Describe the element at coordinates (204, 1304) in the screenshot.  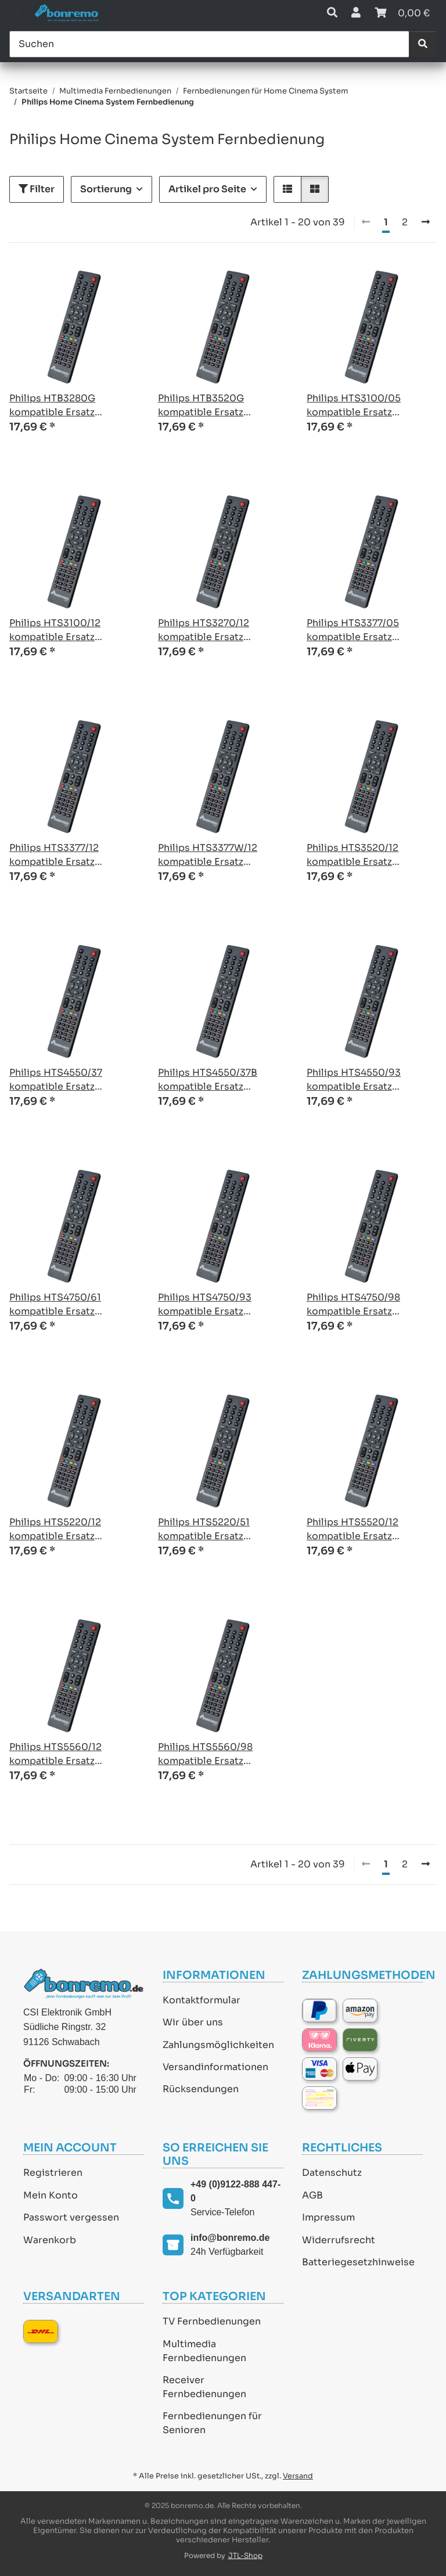
I see `Philips HTS4750/93 kompatible Ersatz Fernbedienung` at that location.